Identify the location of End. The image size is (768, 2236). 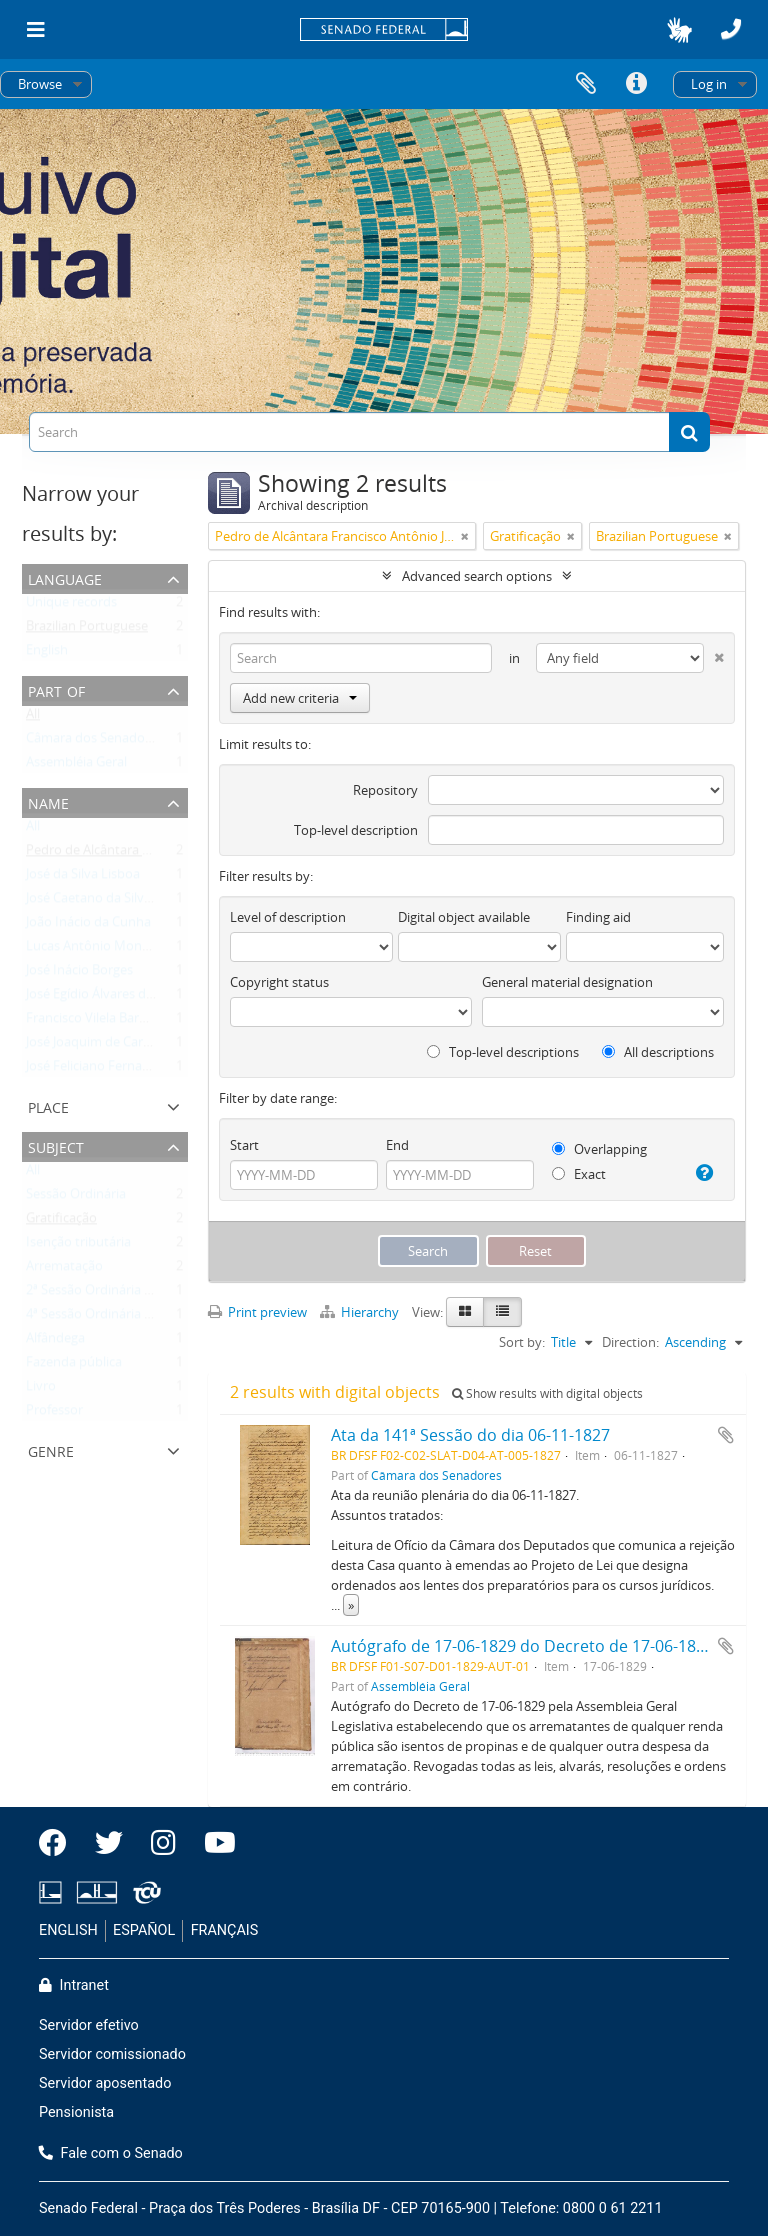
(397, 1145).